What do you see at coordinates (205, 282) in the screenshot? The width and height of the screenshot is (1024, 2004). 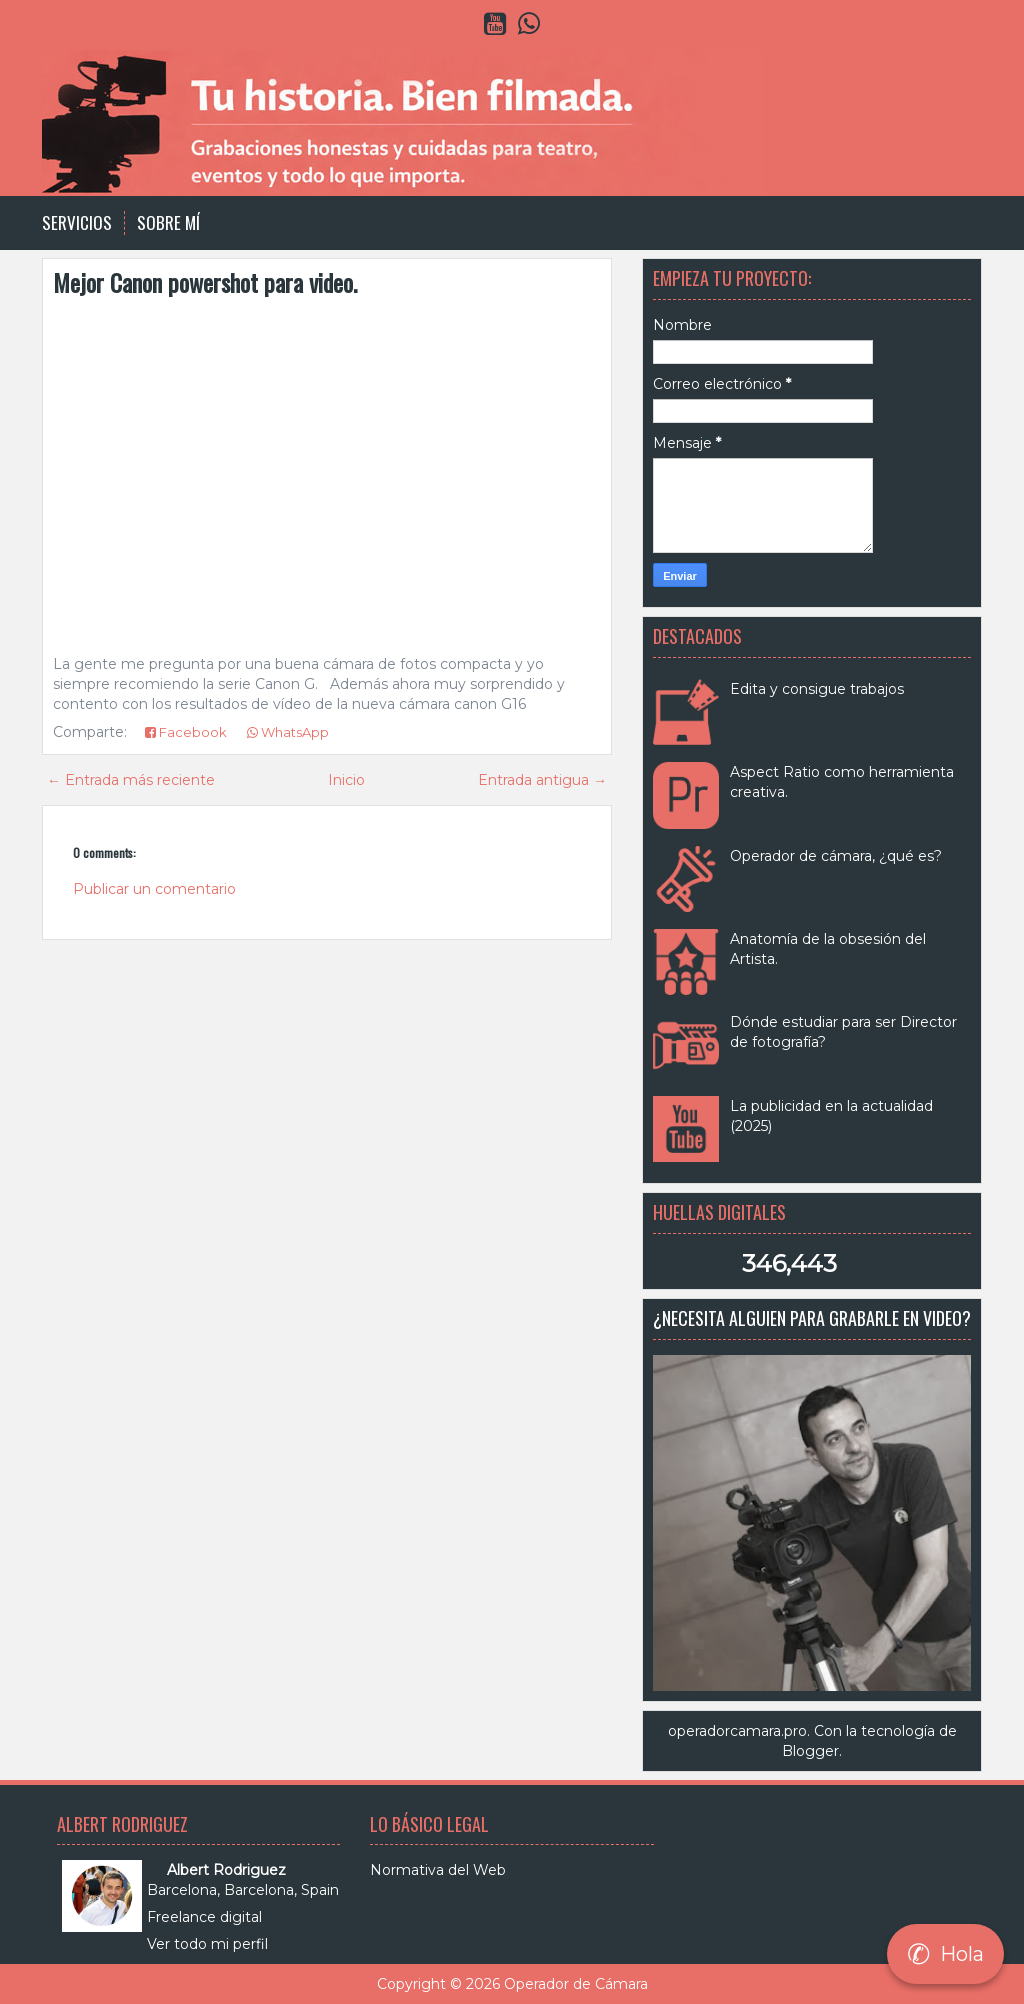 I see `Mejor Canon powershot para video.` at bounding box center [205, 282].